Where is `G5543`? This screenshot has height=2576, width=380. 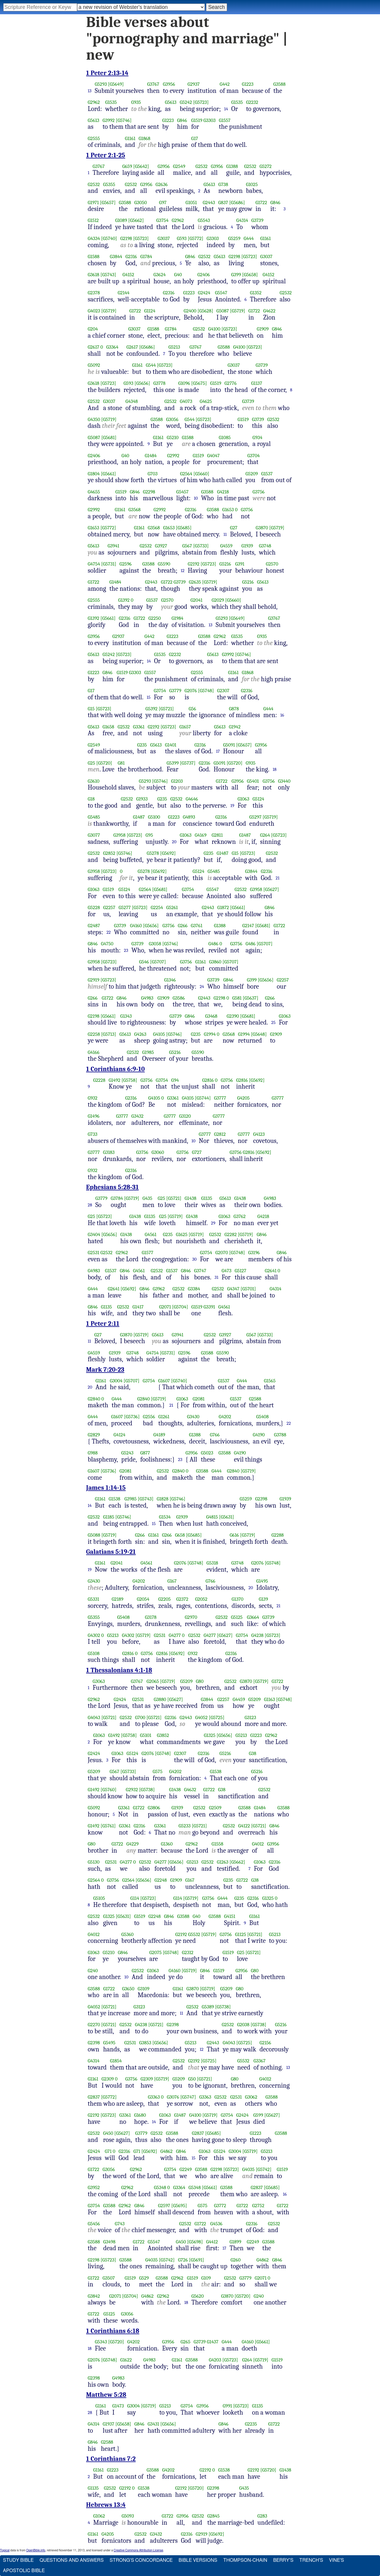
G5543 is located at coordinates (204, 220).